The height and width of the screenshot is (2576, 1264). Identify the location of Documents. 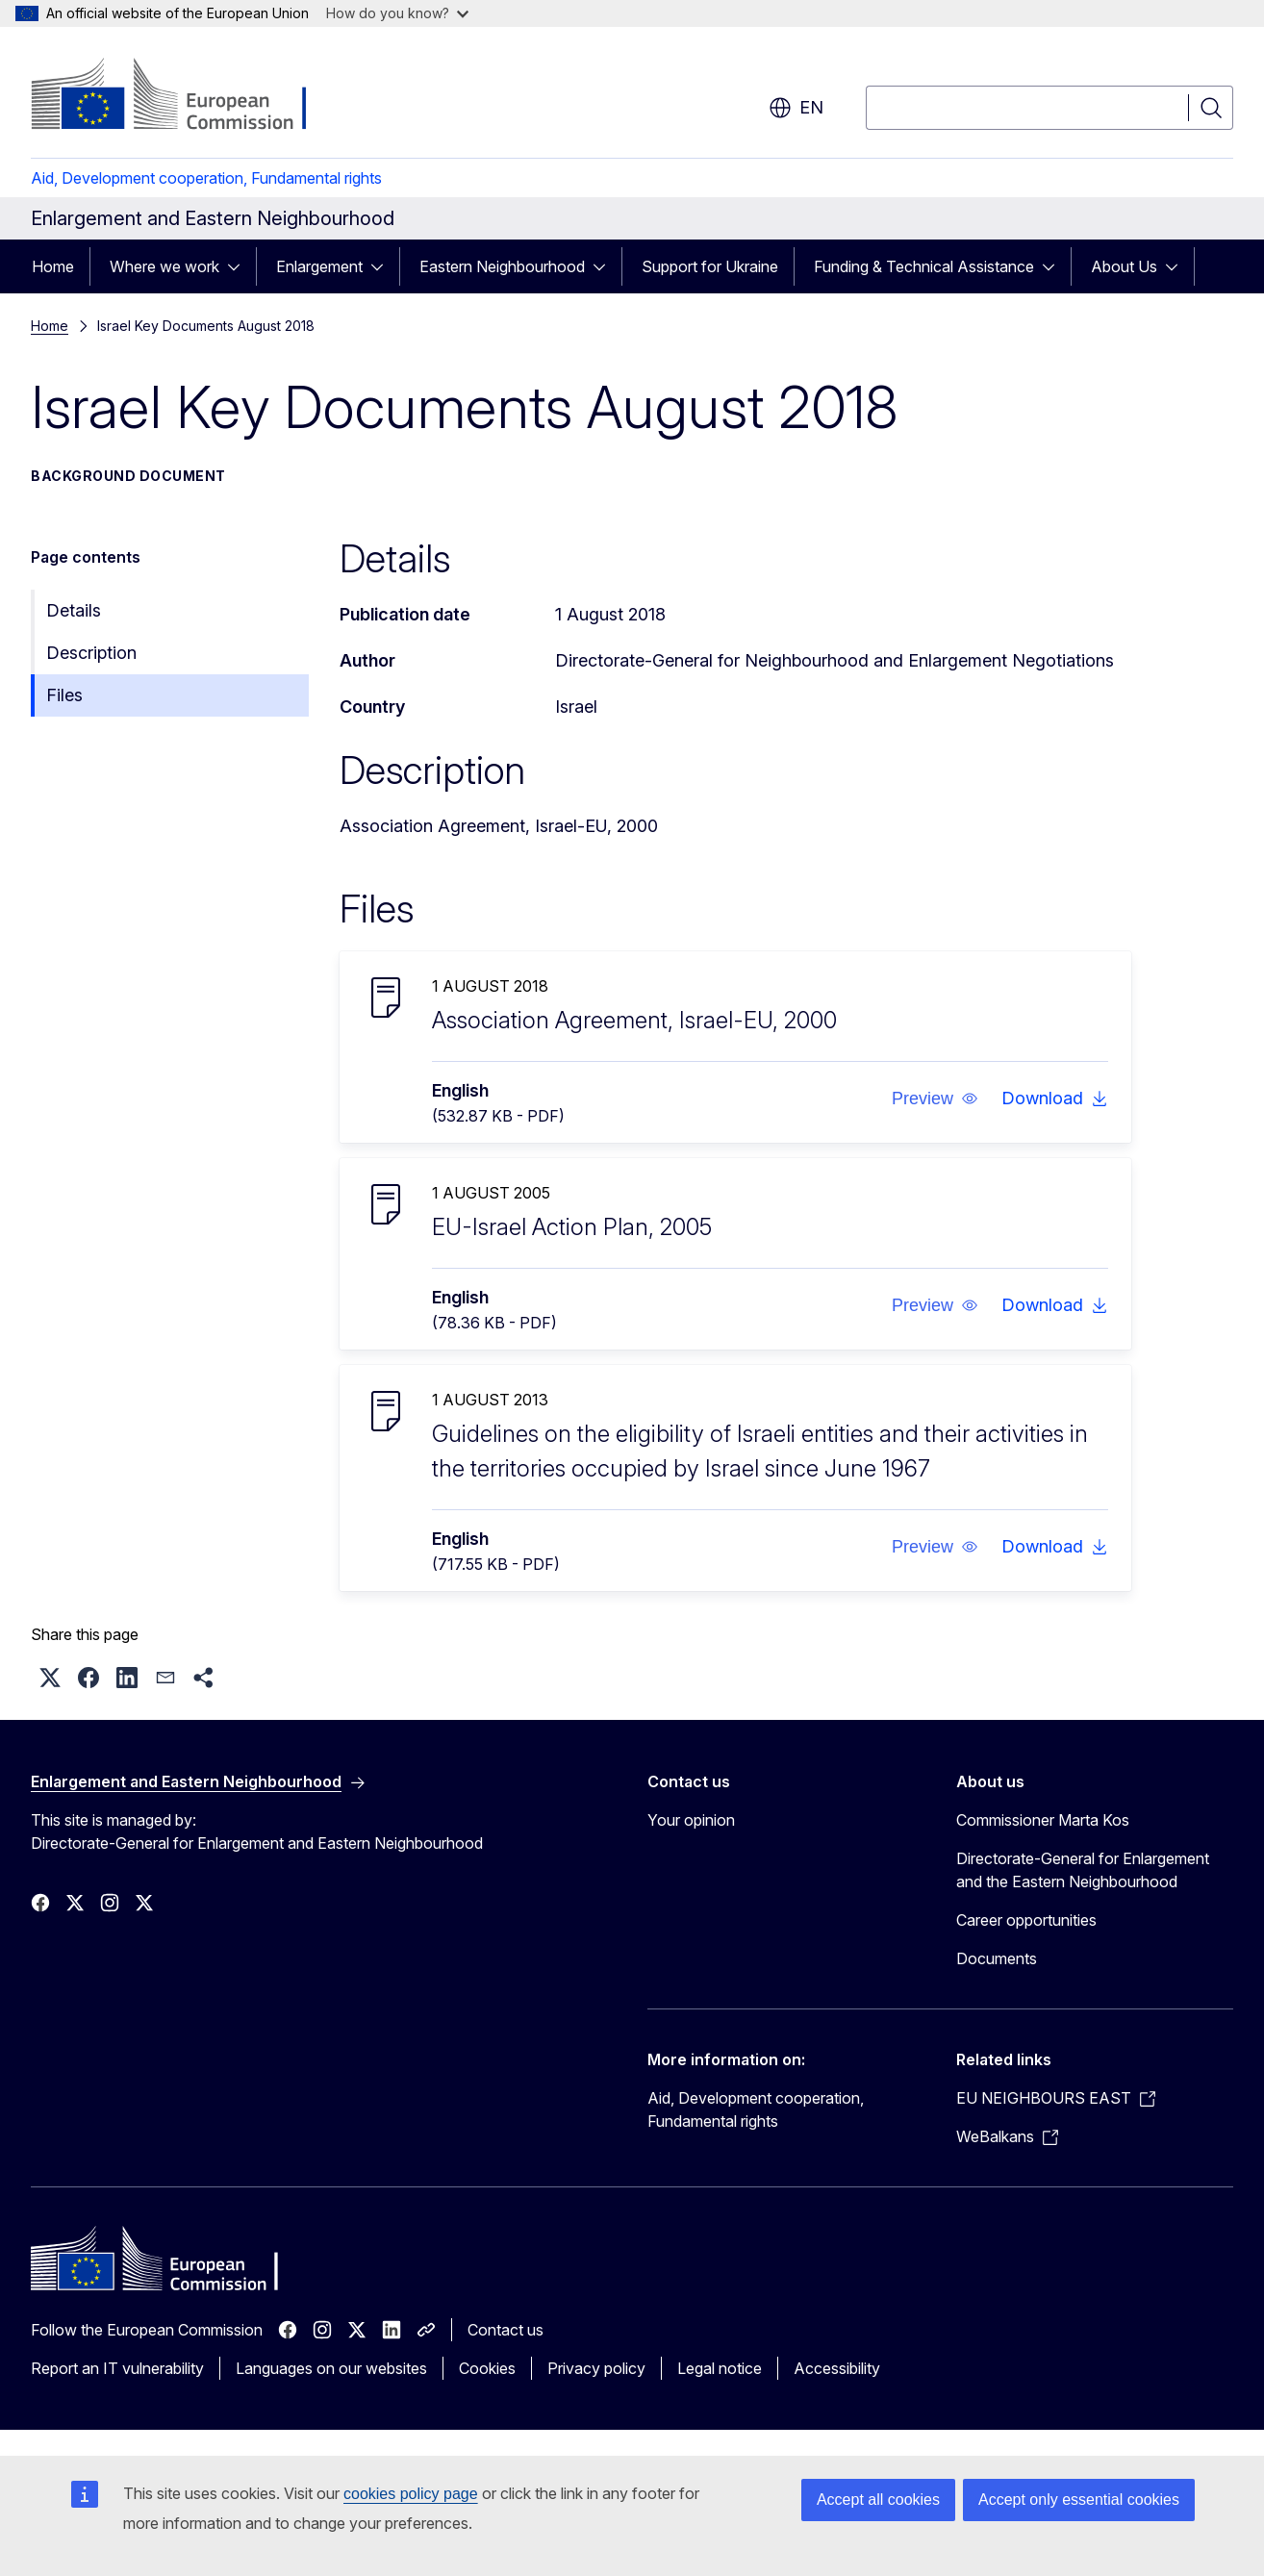
(996, 1958).